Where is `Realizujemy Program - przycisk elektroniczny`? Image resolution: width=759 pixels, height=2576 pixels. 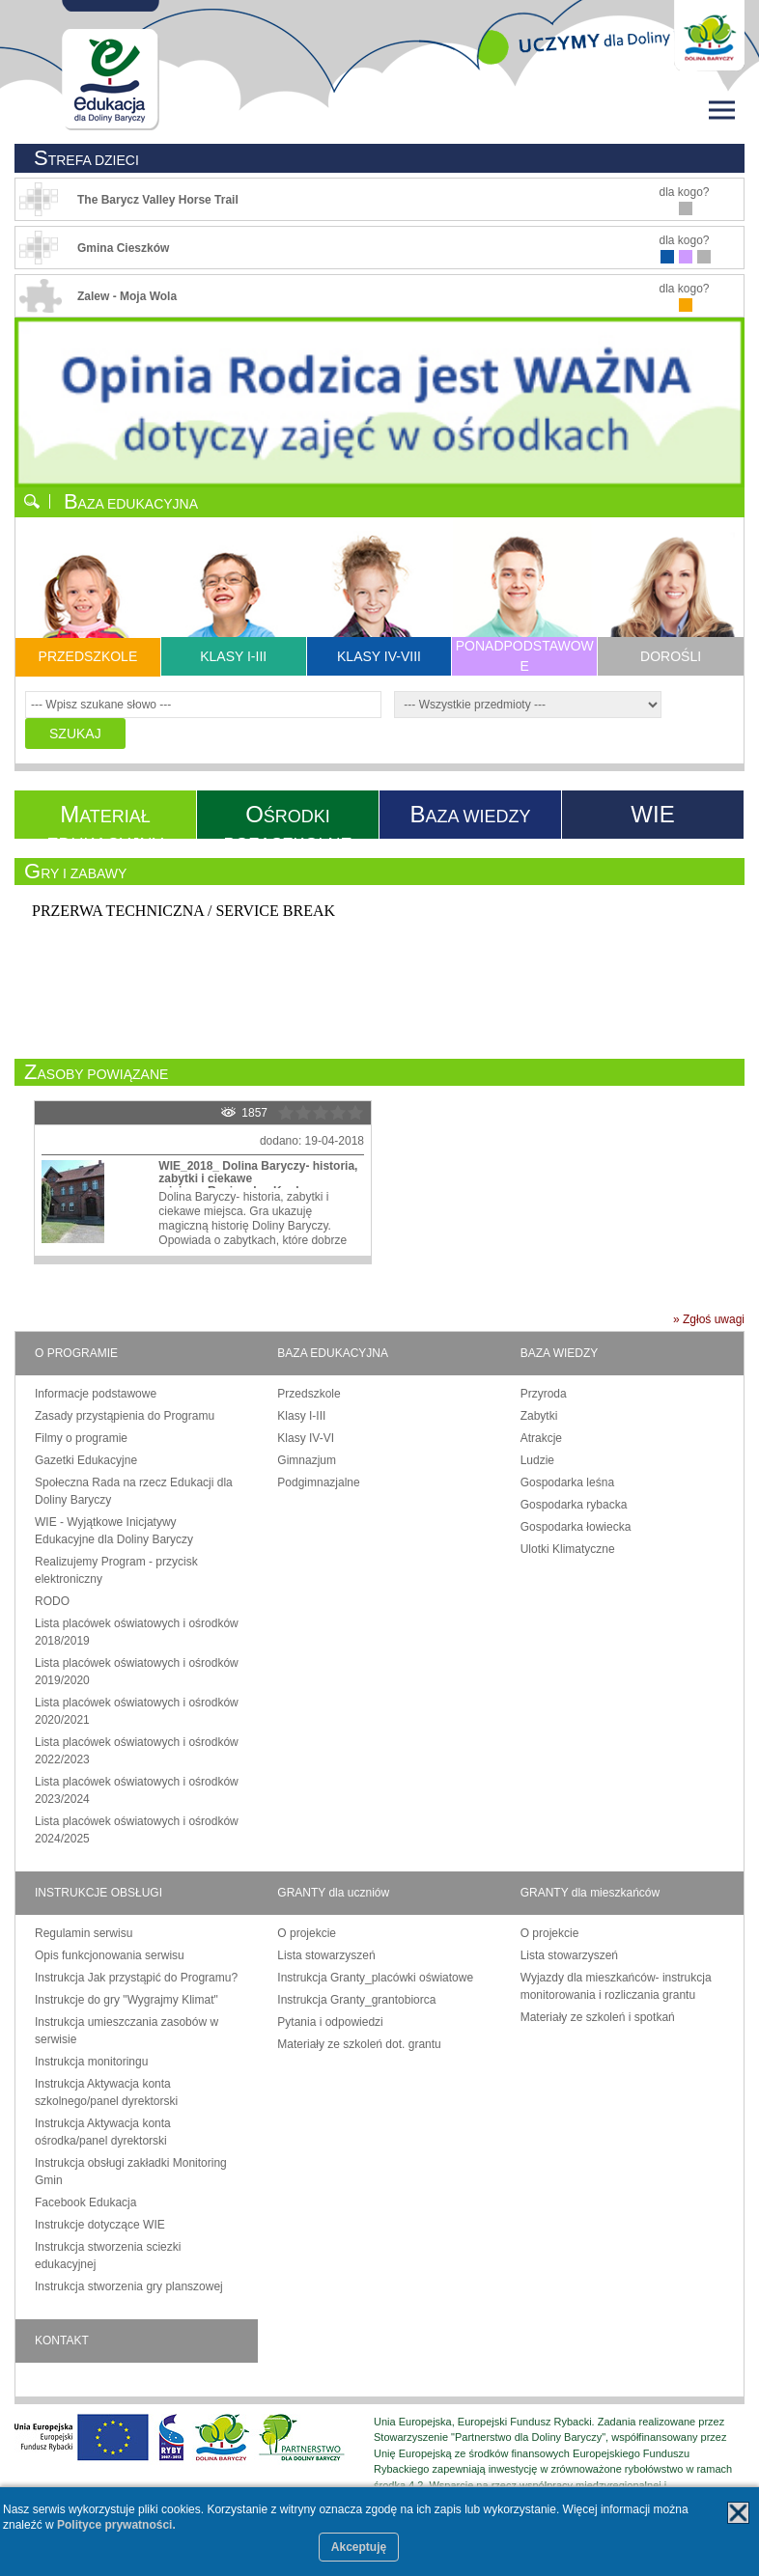
Realizujemy Program - przycisk elektroniczny is located at coordinates (116, 1570).